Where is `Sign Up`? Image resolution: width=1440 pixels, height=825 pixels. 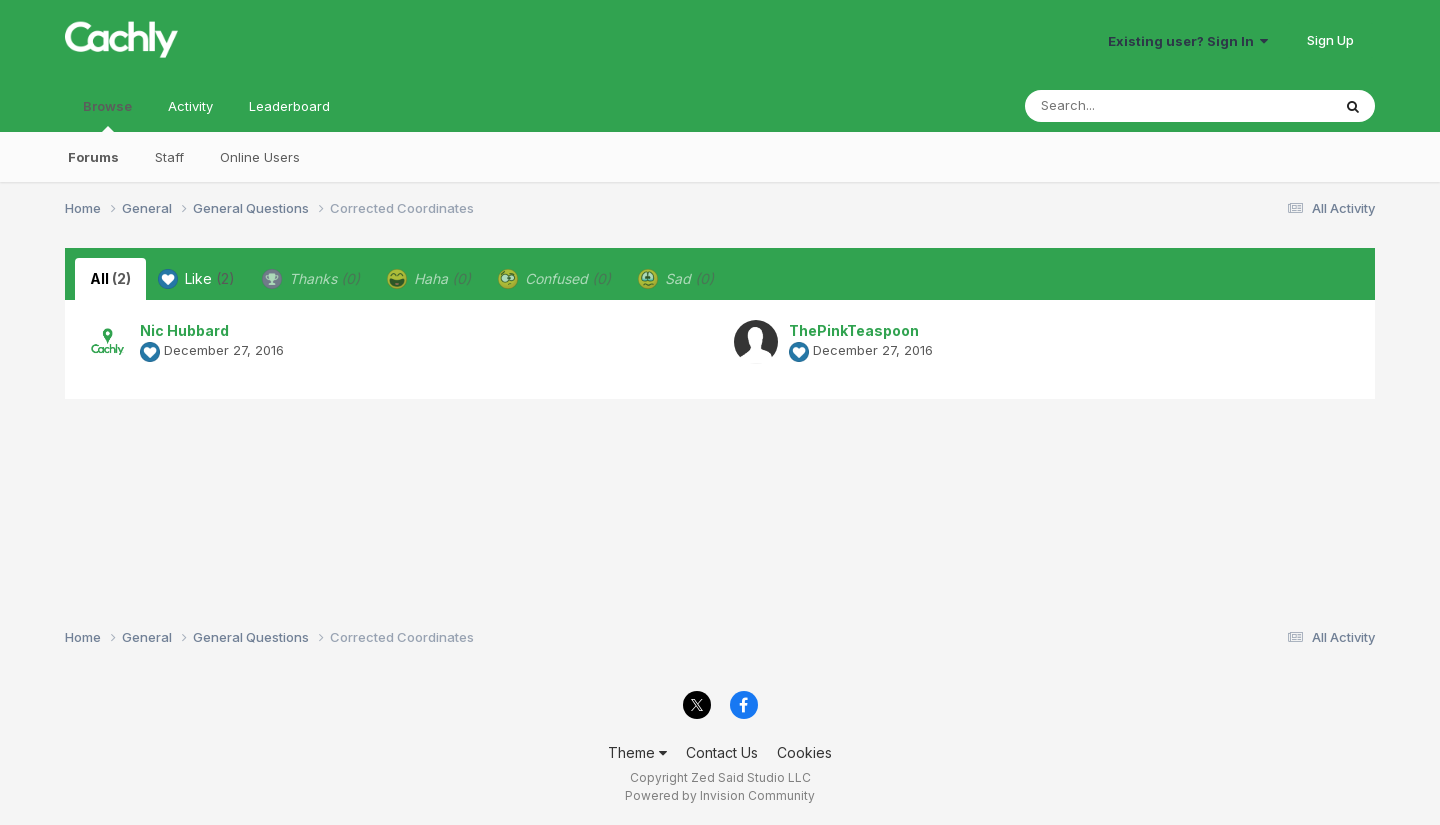 Sign Up is located at coordinates (1330, 40).